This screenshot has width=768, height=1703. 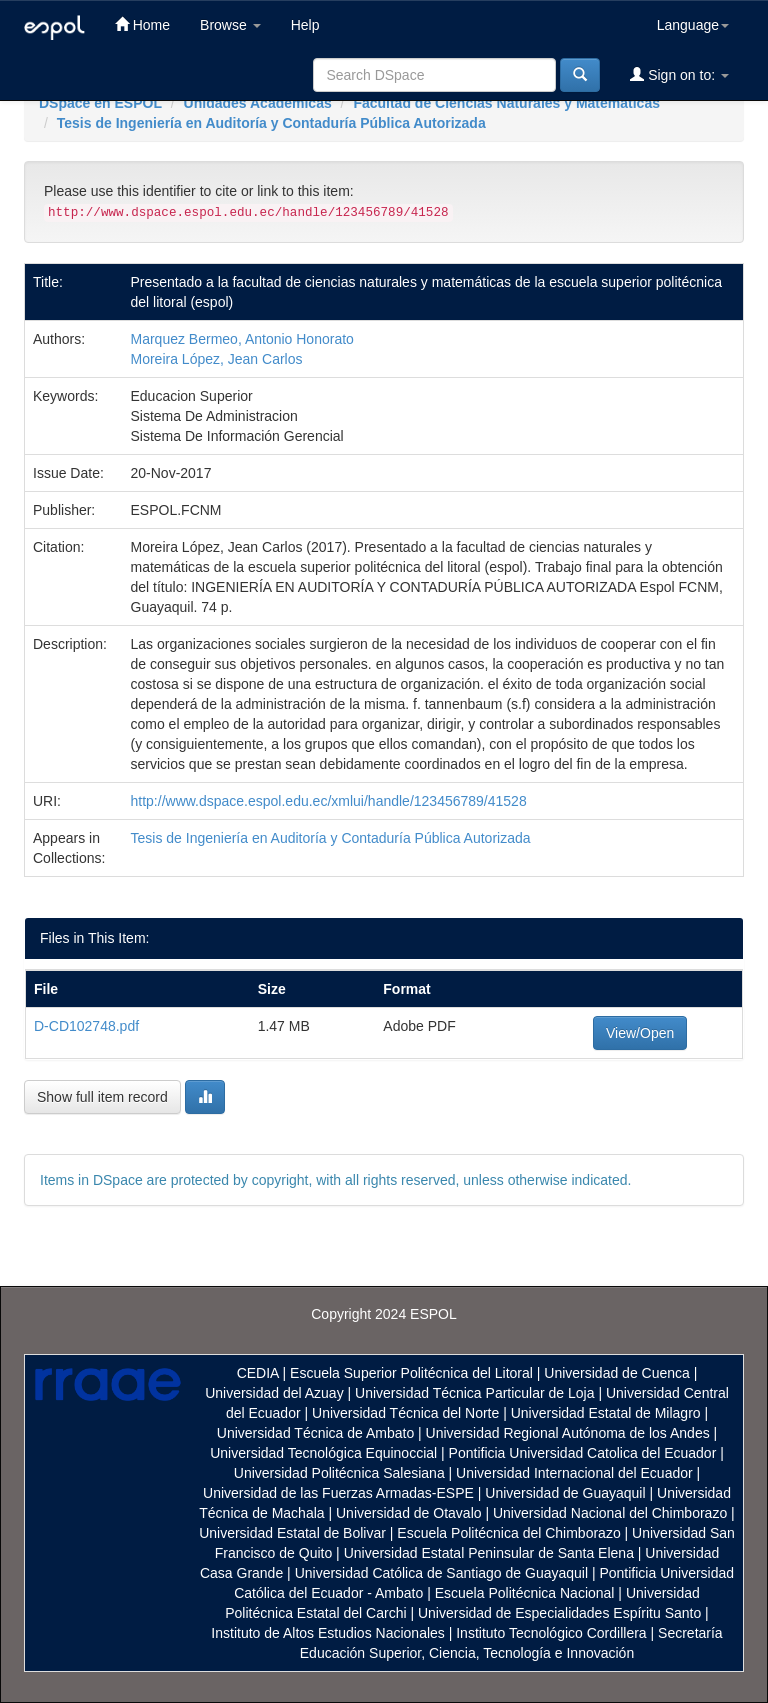 What do you see at coordinates (574, 1473) in the screenshot?
I see `Universidad Internacional del Ecuador` at bounding box center [574, 1473].